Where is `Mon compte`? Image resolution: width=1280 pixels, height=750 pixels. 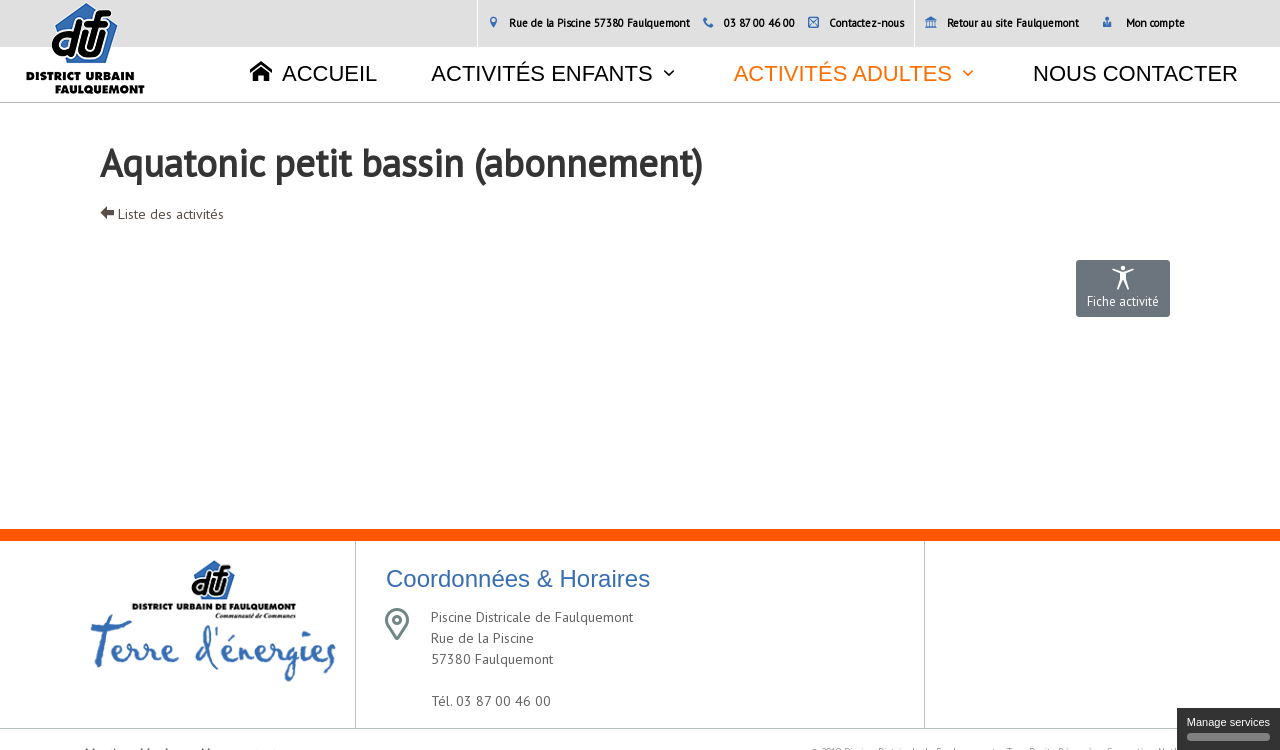
Mon compte is located at coordinates (1143, 23).